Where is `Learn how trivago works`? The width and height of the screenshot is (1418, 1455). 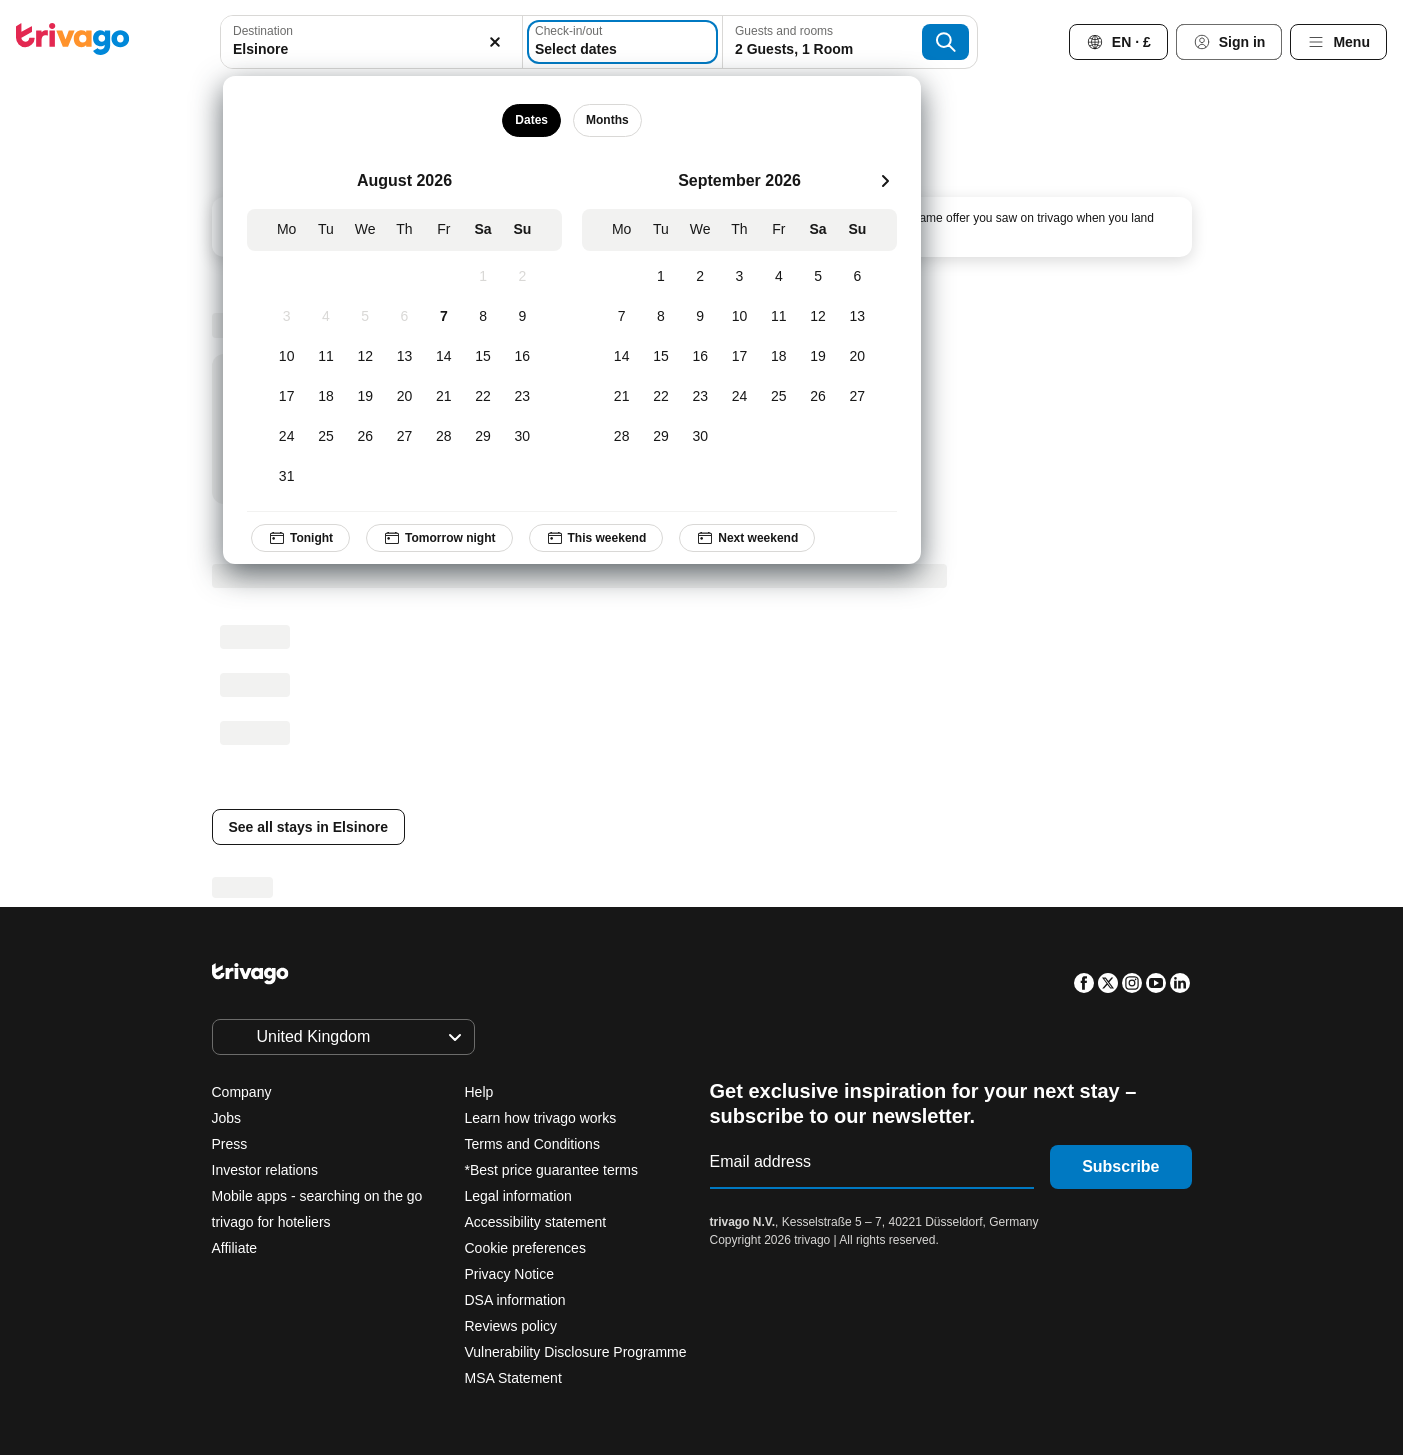 Learn how trivago works is located at coordinates (541, 1118).